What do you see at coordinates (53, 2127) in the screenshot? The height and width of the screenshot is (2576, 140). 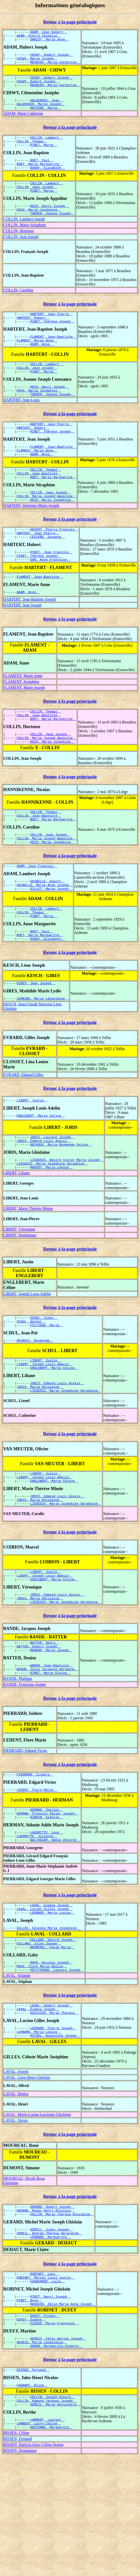 I see `LEONARD, Pierre Joseph` at bounding box center [53, 2127].